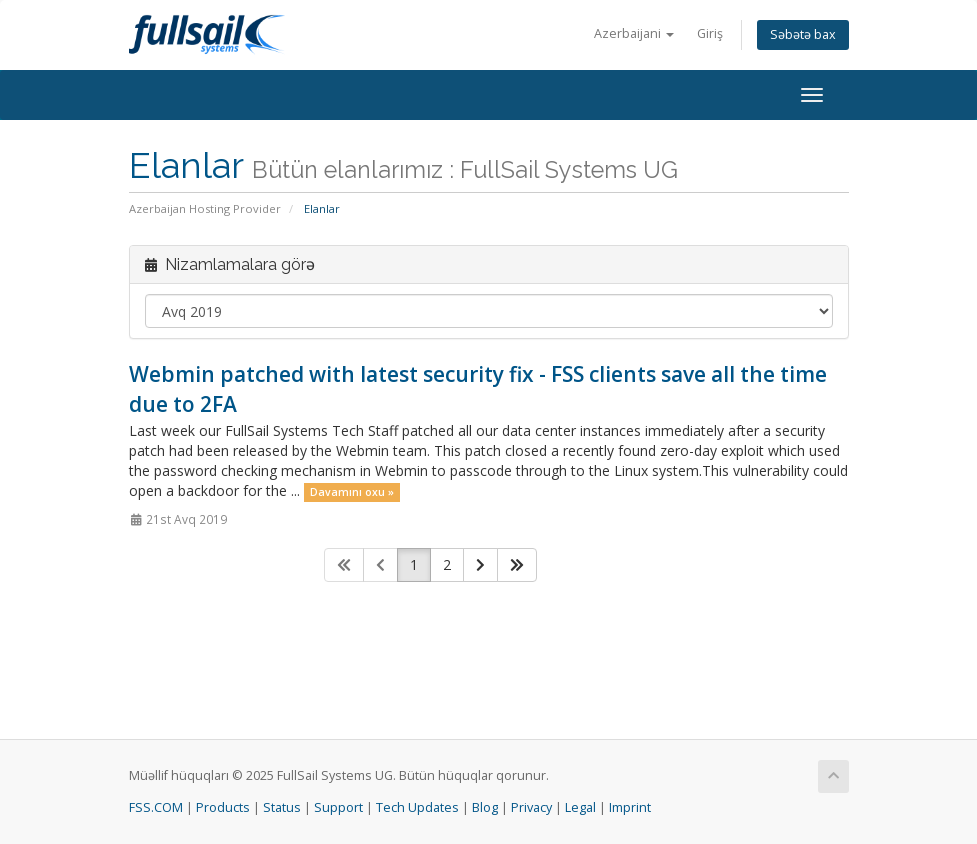  I want to click on Privacy, so click(531, 807).